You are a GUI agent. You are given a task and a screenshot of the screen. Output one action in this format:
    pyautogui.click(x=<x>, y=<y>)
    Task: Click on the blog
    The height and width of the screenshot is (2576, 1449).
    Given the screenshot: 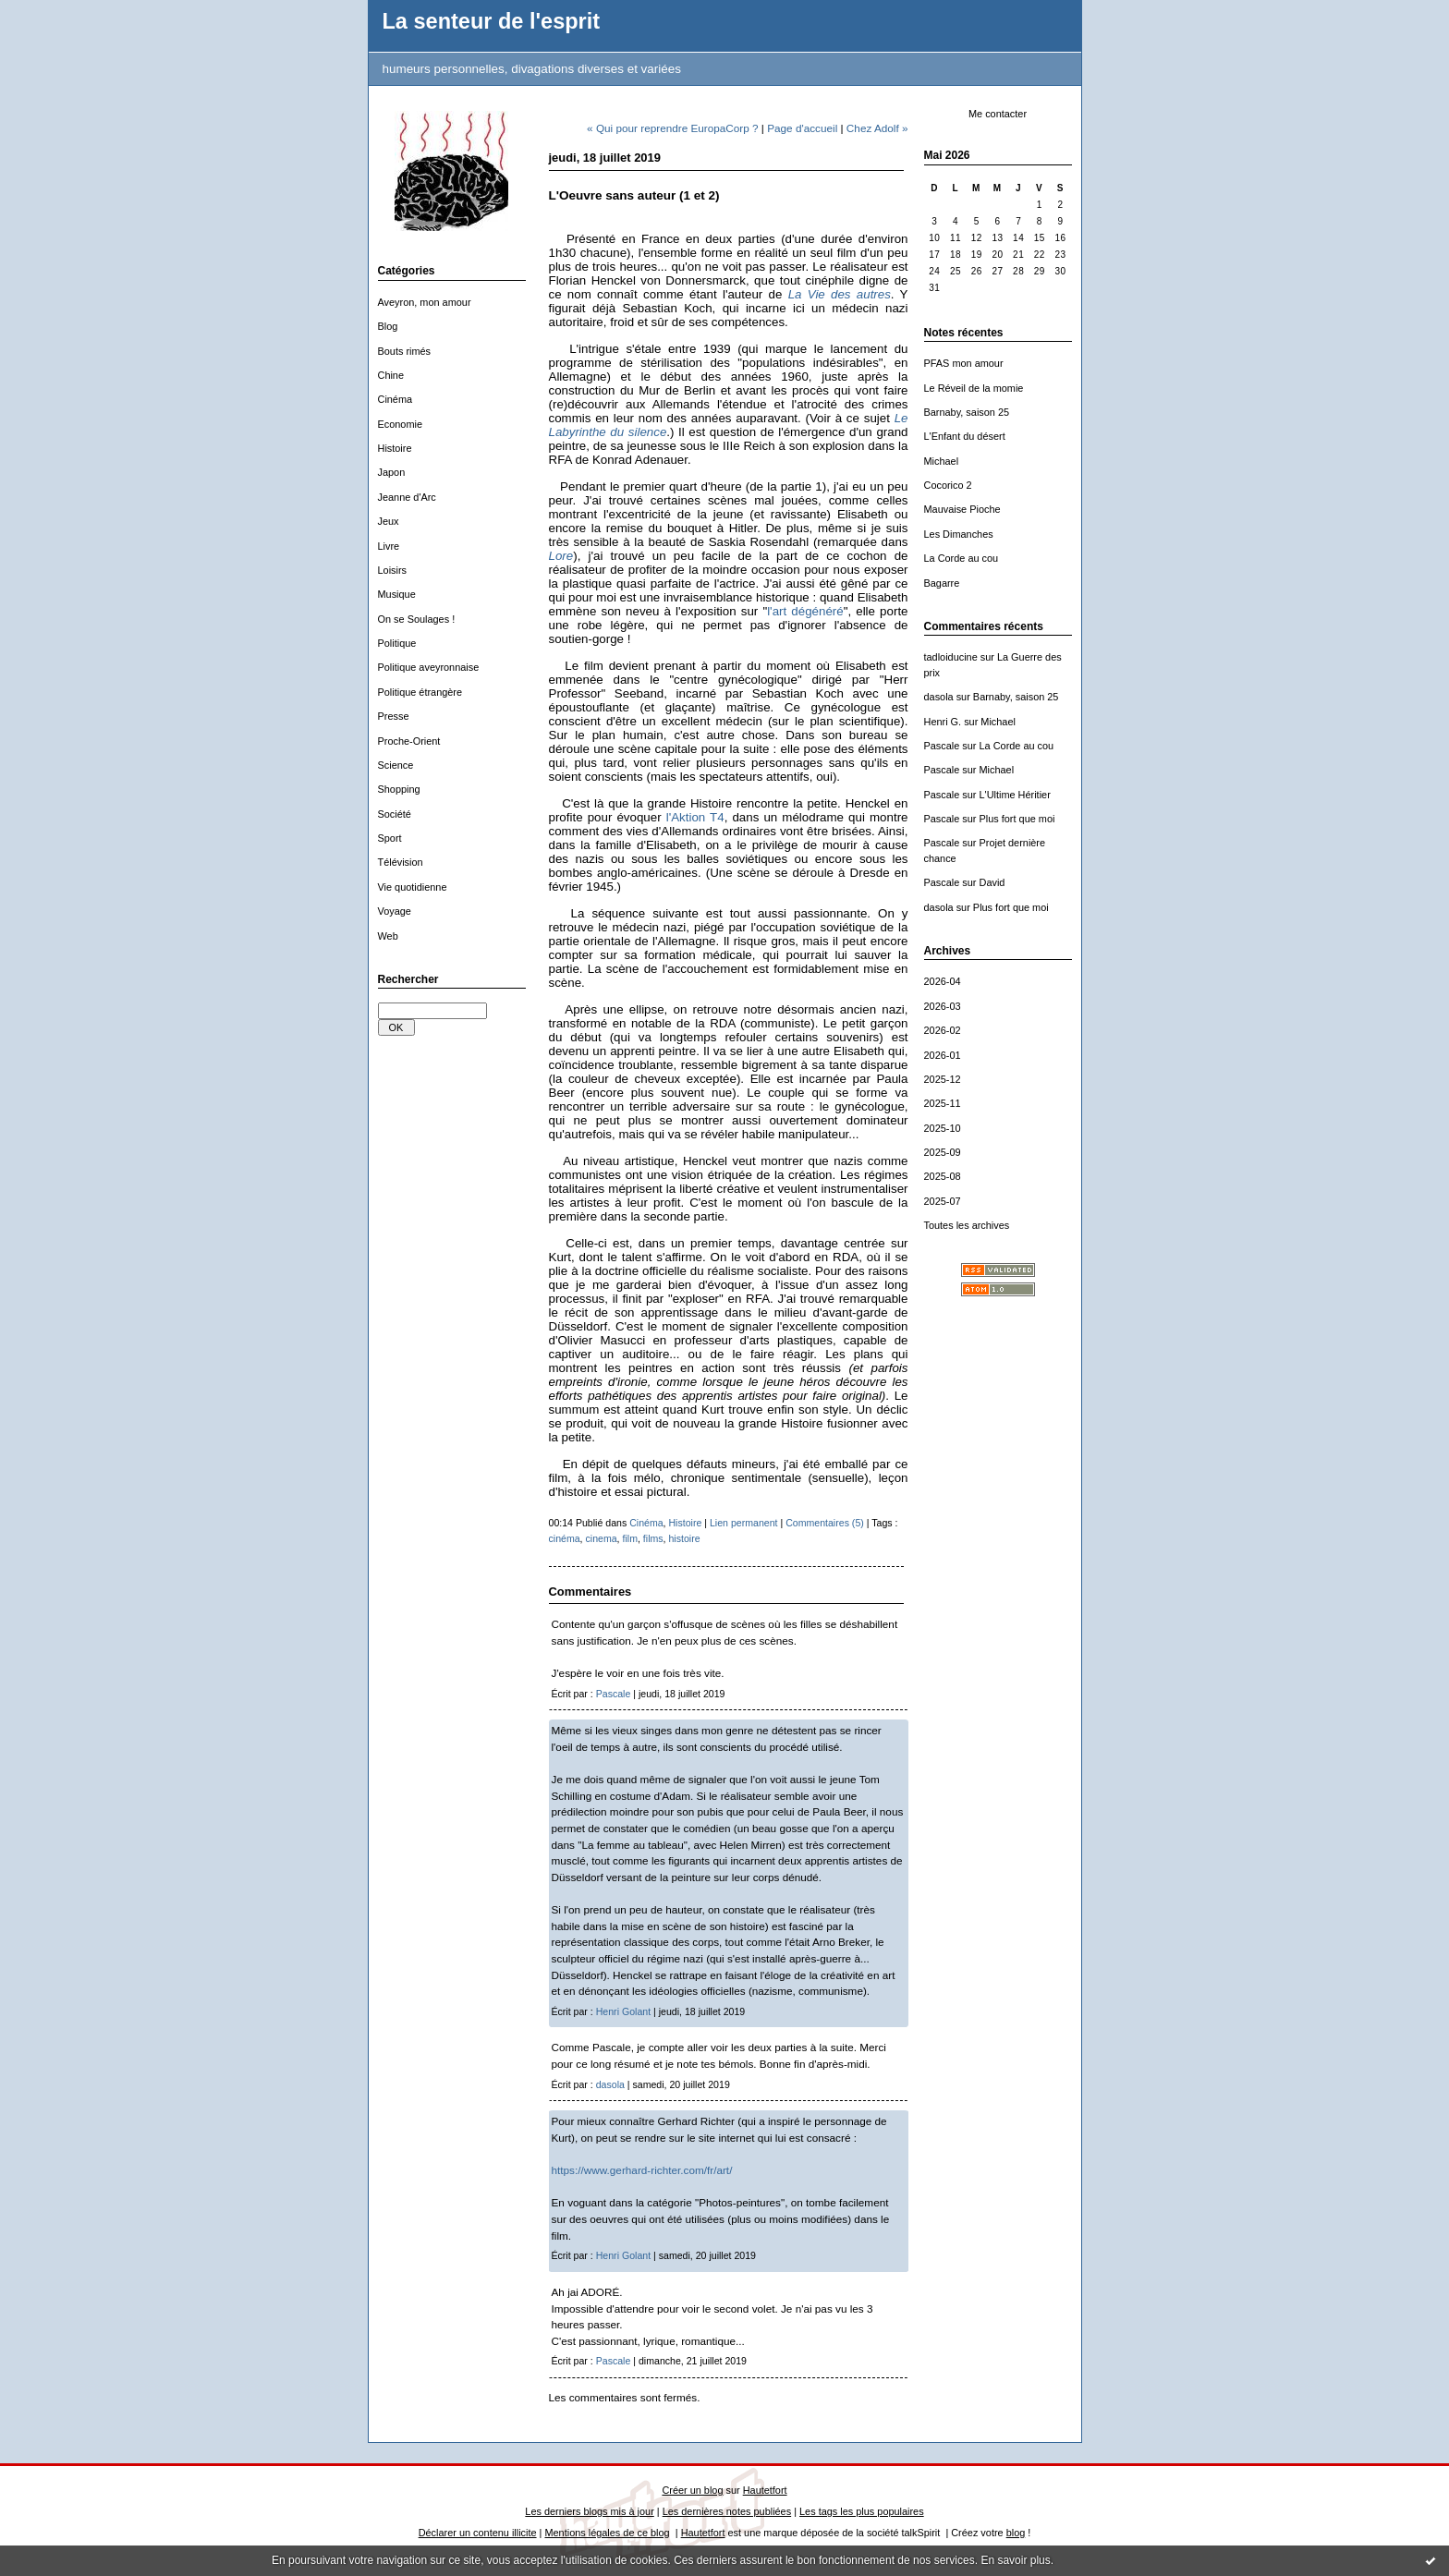 What is the action you would take?
    pyautogui.click(x=1016, y=2532)
    